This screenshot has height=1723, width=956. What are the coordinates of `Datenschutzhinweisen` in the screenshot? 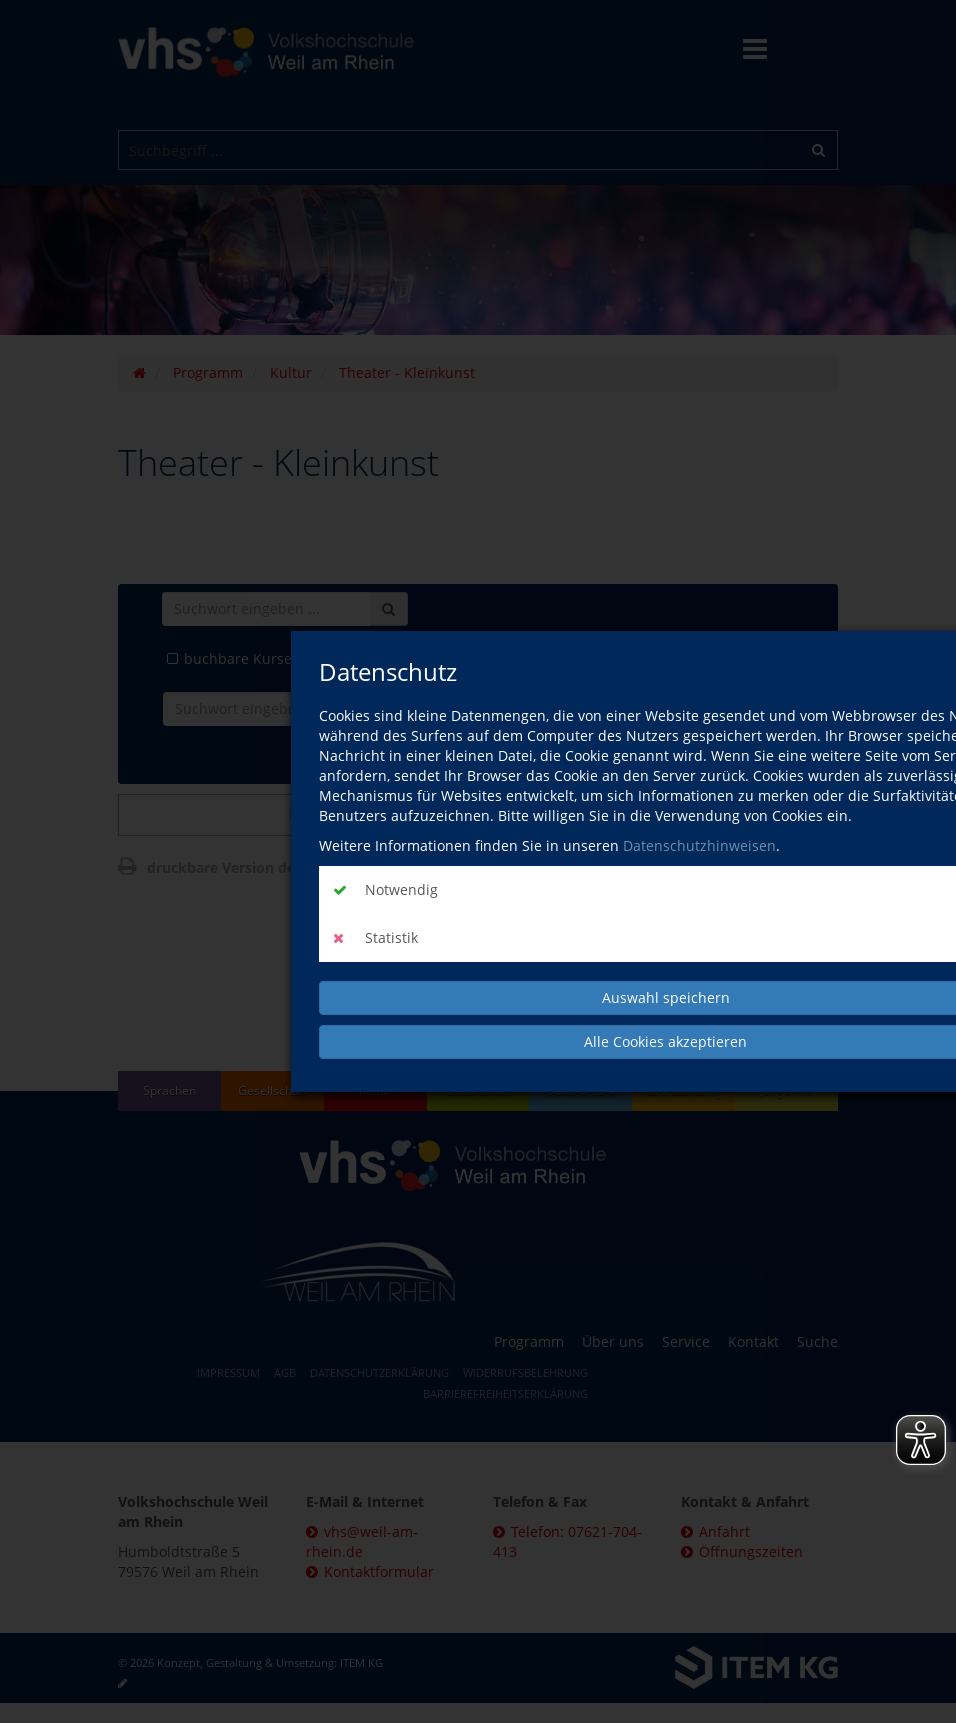 It's located at (699, 845).